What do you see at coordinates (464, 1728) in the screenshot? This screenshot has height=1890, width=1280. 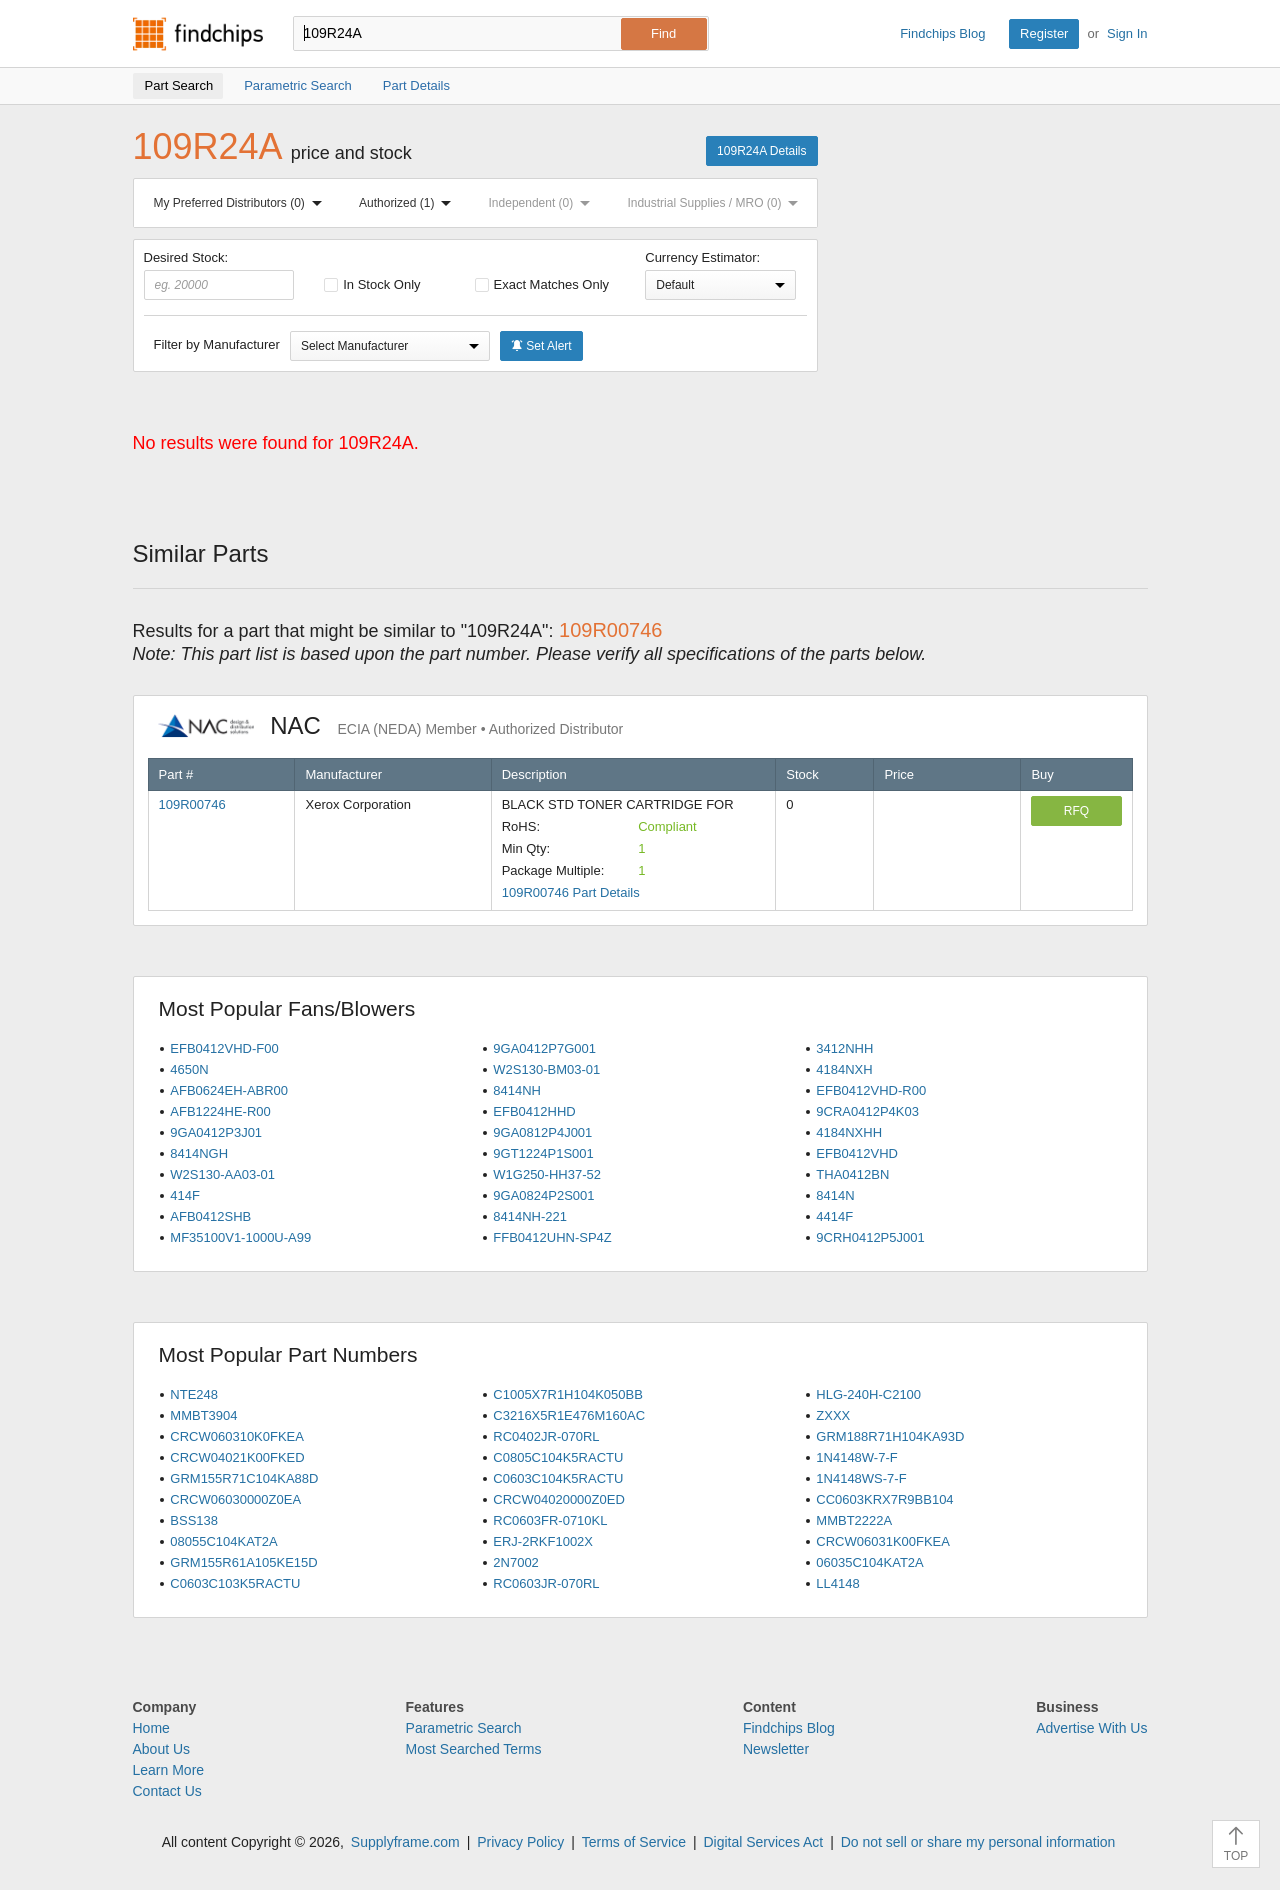 I see `Parametric Search` at bounding box center [464, 1728].